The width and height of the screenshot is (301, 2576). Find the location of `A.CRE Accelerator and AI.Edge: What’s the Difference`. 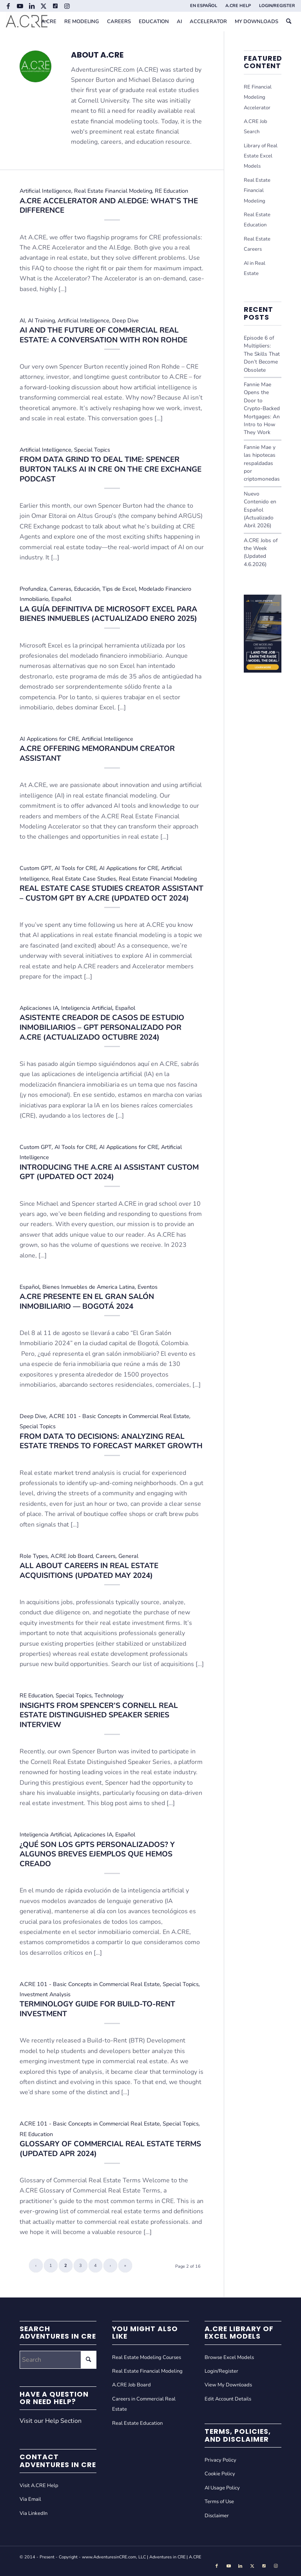

A.CRE Accelerator and AI.Edge: What’s the Difference is located at coordinates (109, 206).